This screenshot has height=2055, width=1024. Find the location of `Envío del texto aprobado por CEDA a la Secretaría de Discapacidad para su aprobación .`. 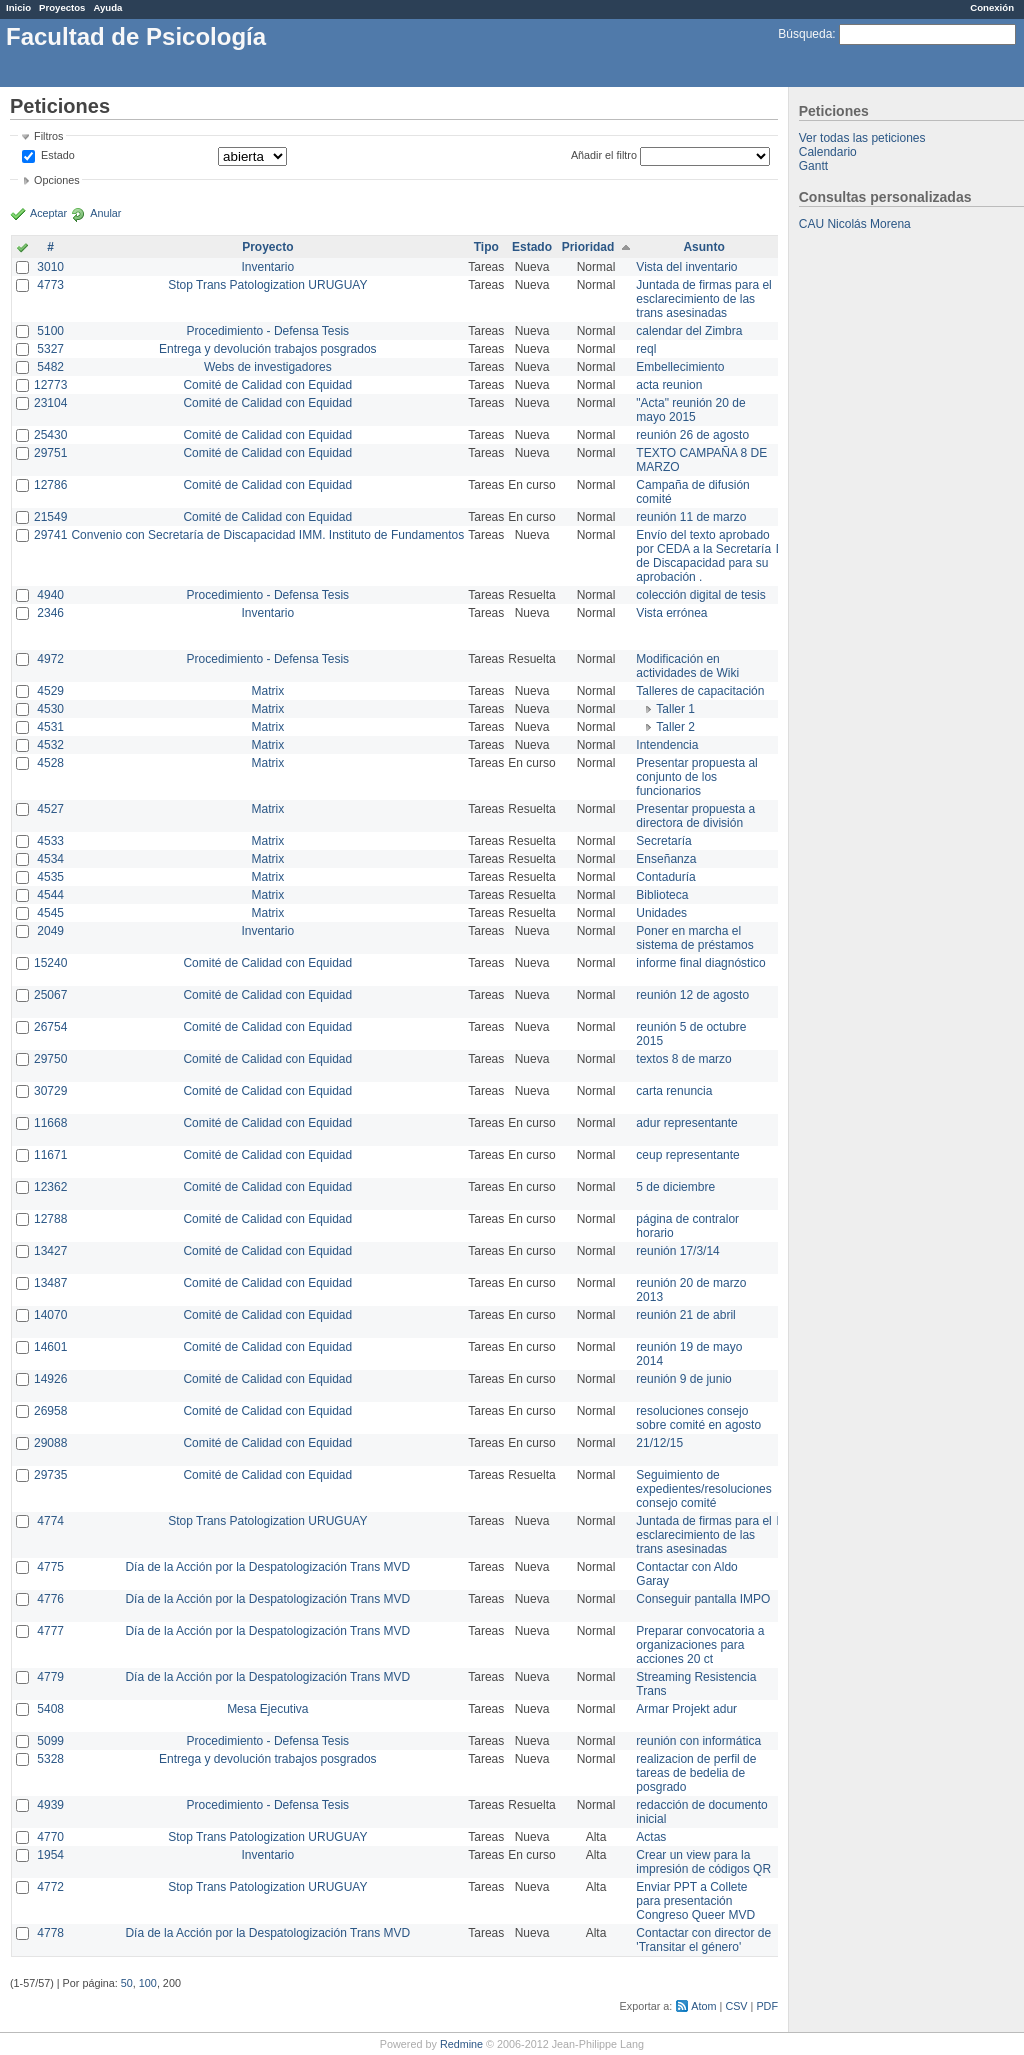

Envío del texto aprobado por CEDA a la Secretaría de Discapacidad para su aprobación . is located at coordinates (703, 556).